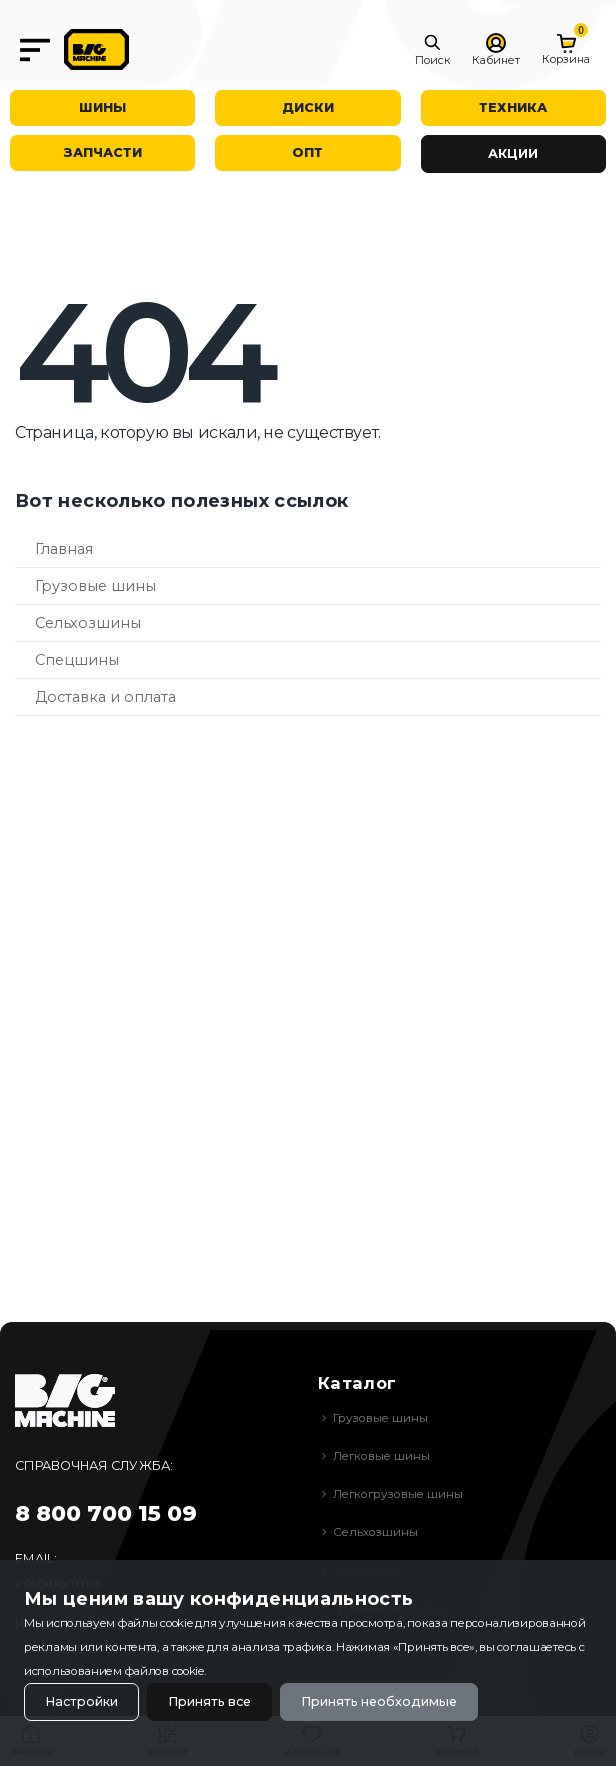 The image size is (616, 1766). What do you see at coordinates (81, 1701) in the screenshot?
I see `Настройки` at bounding box center [81, 1701].